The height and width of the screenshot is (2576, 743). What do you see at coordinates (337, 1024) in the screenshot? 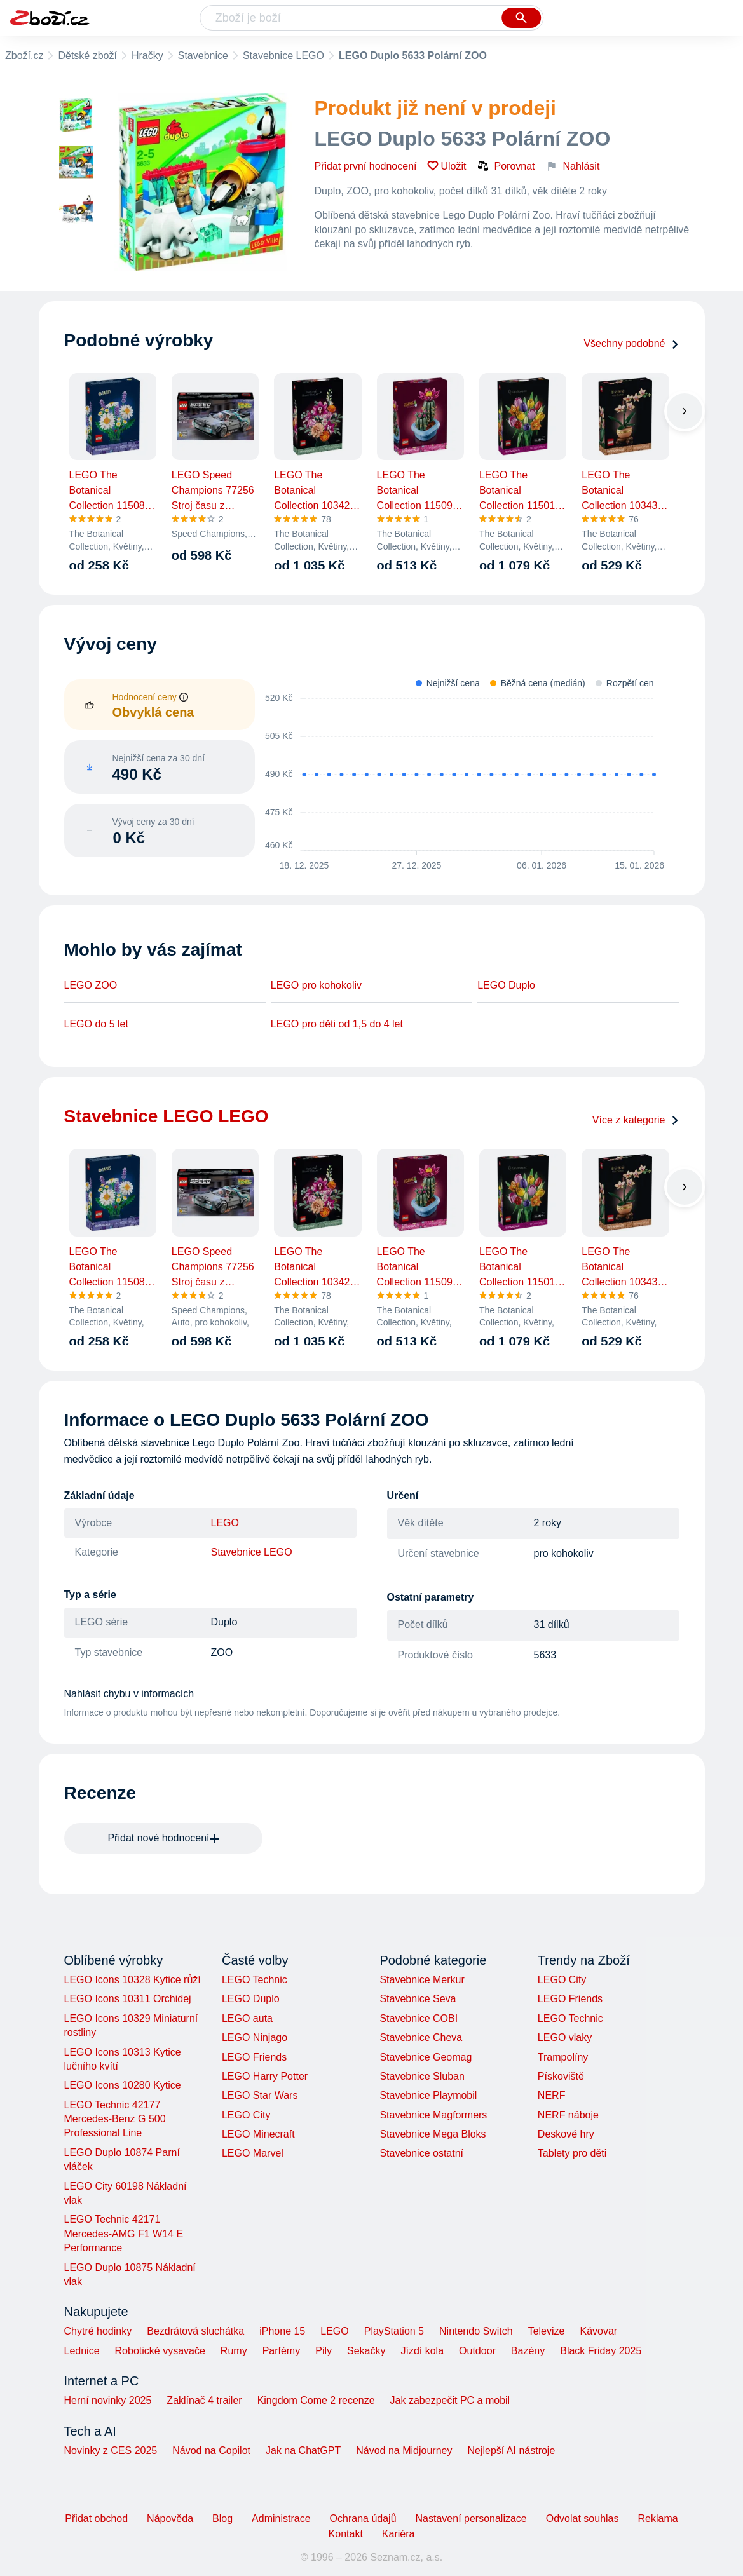
I see `LEGO pro děti od 1,5 do 4 let` at bounding box center [337, 1024].